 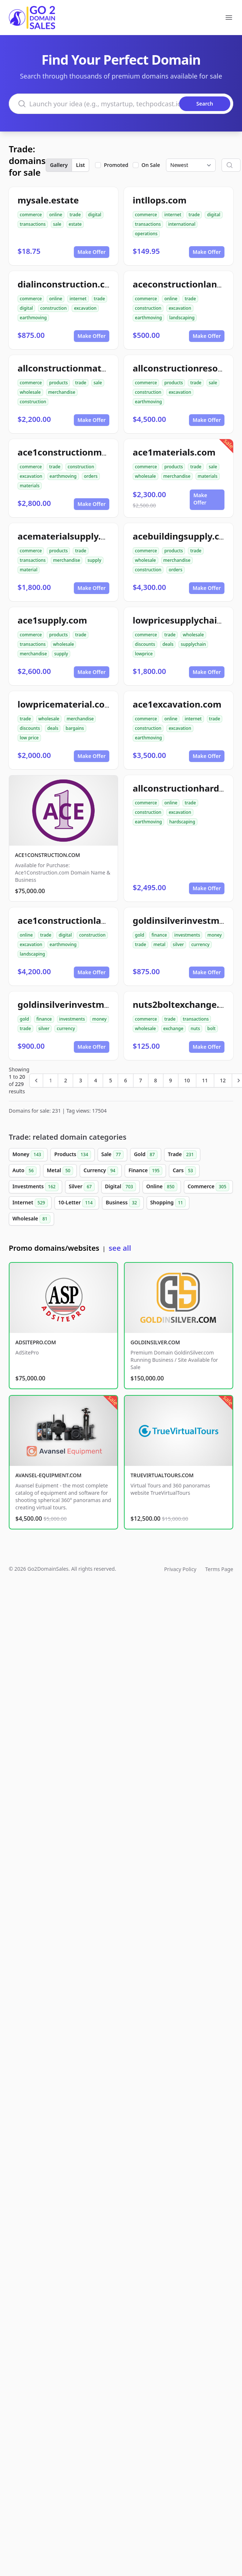 What do you see at coordinates (29, 738) in the screenshot?
I see `low price` at bounding box center [29, 738].